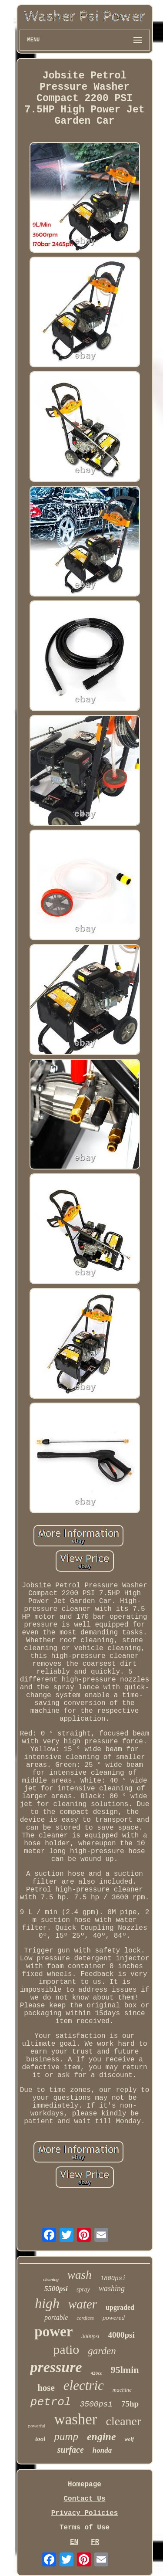 Image resolution: width=163 pixels, height=2576 pixels. I want to click on patio, so click(66, 2349).